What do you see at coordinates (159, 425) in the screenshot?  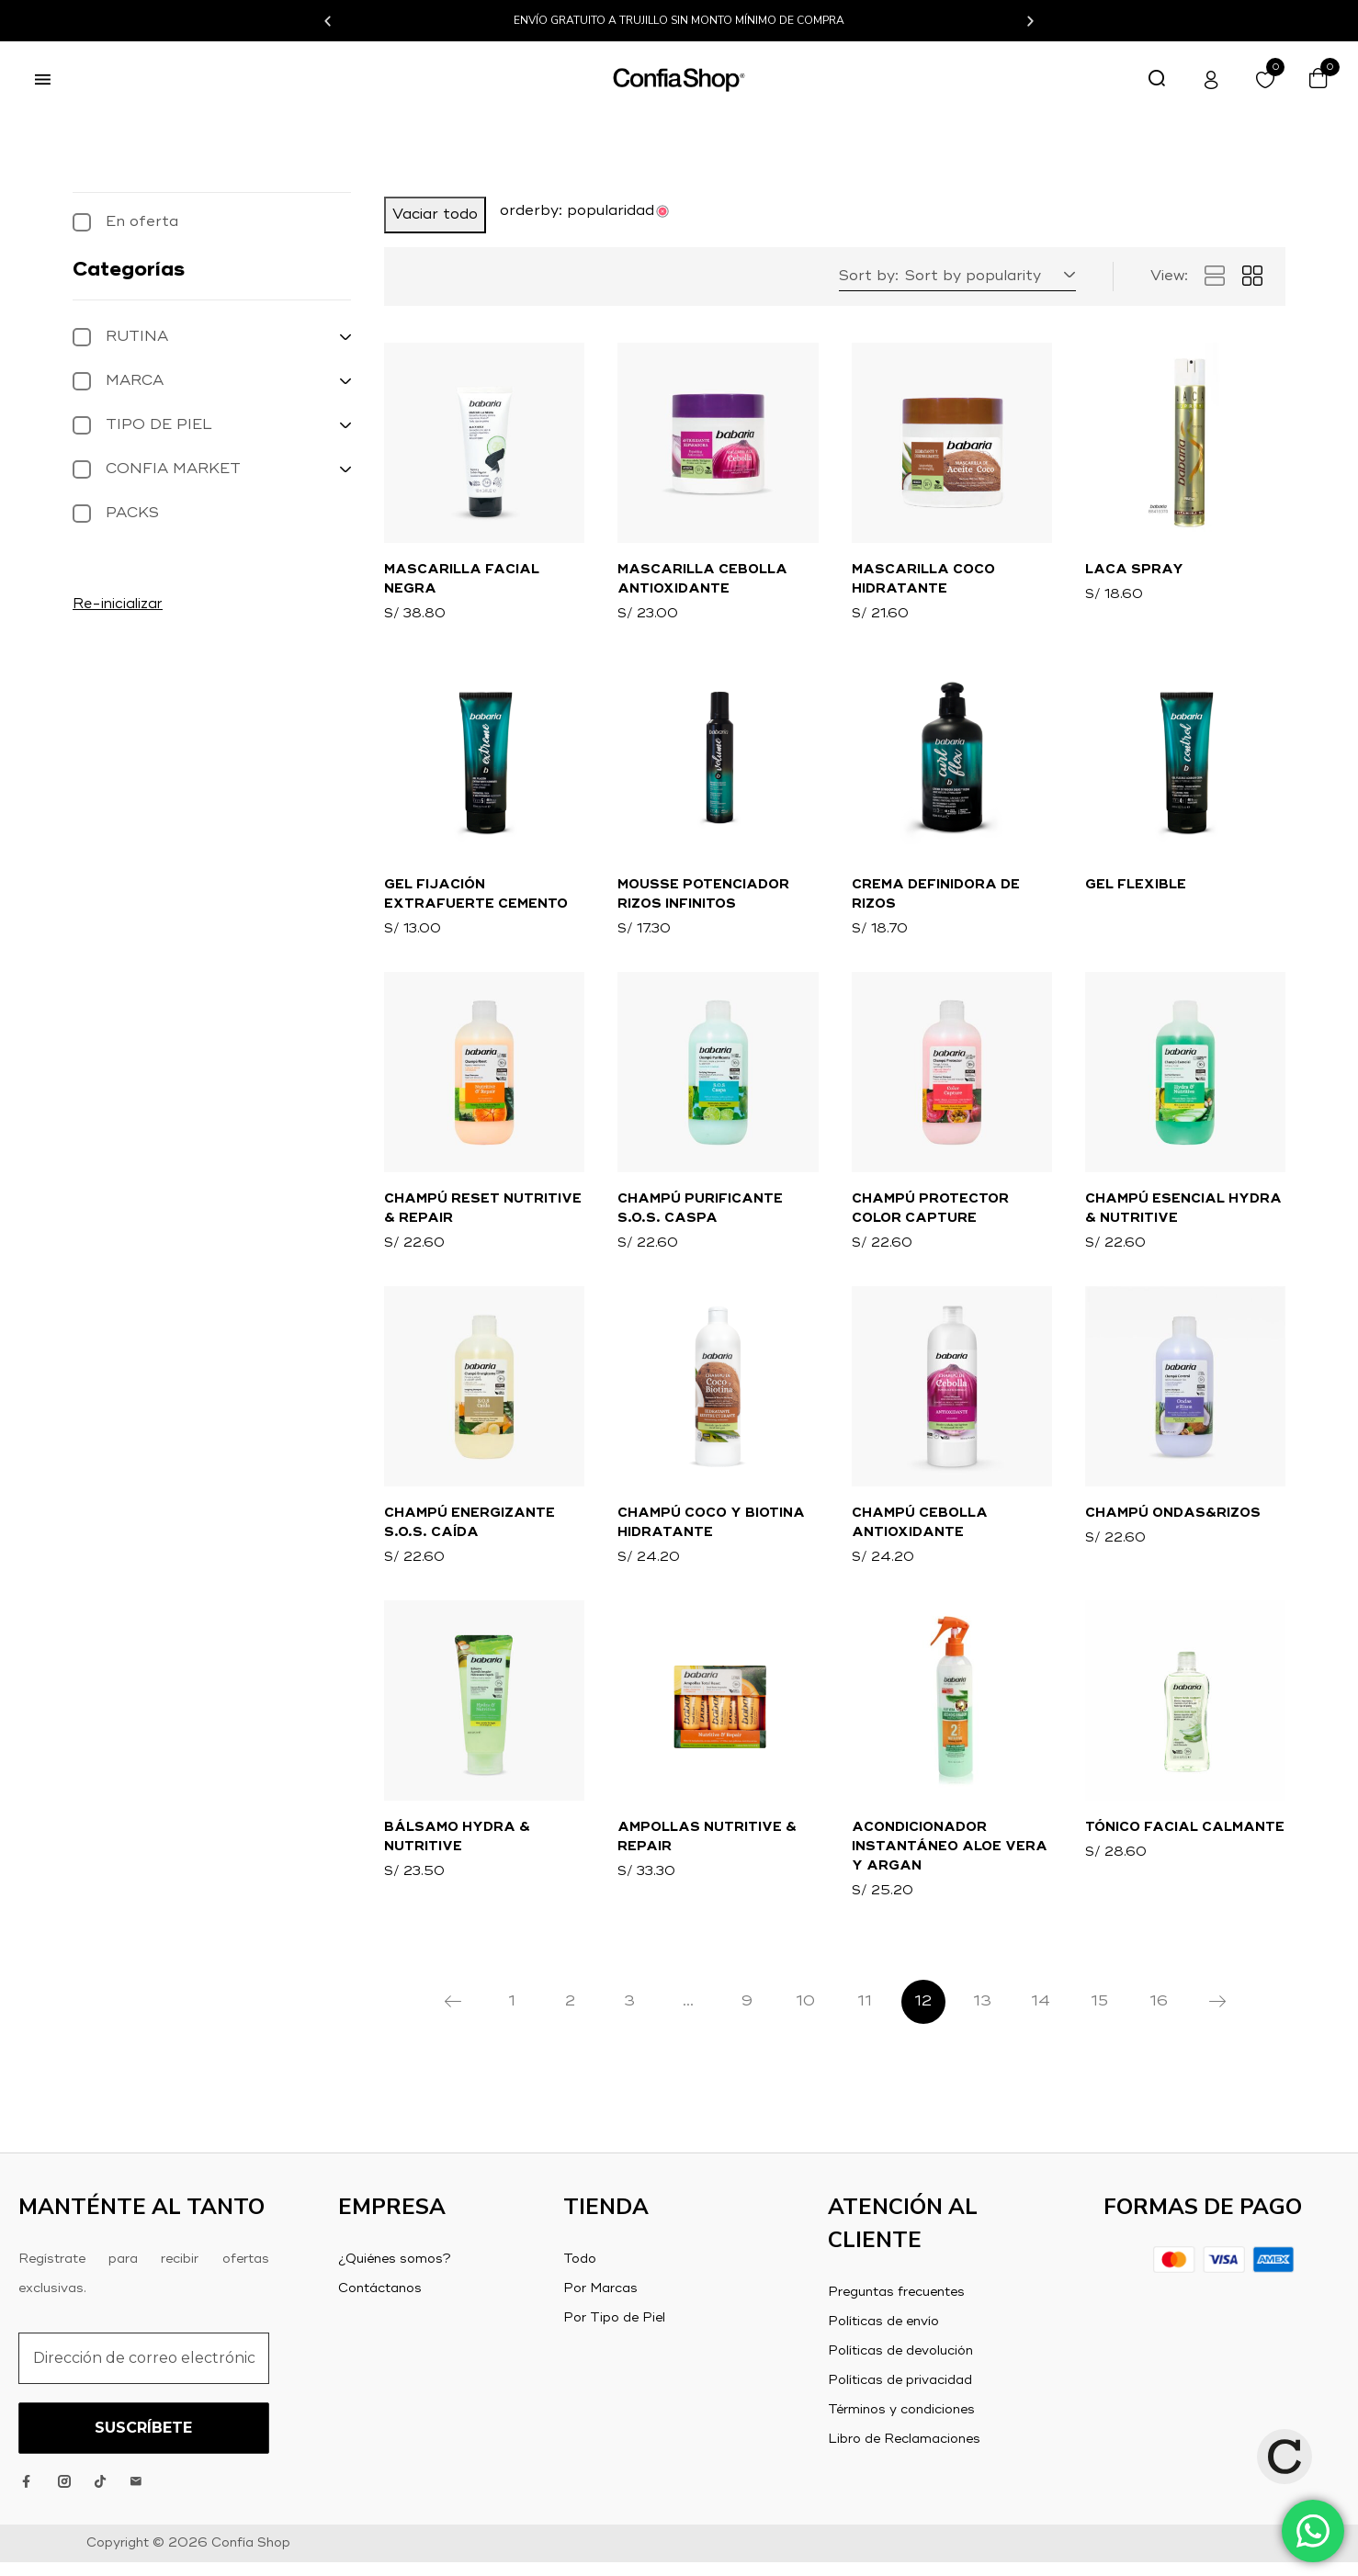 I see `TIPO DE PIEL` at bounding box center [159, 425].